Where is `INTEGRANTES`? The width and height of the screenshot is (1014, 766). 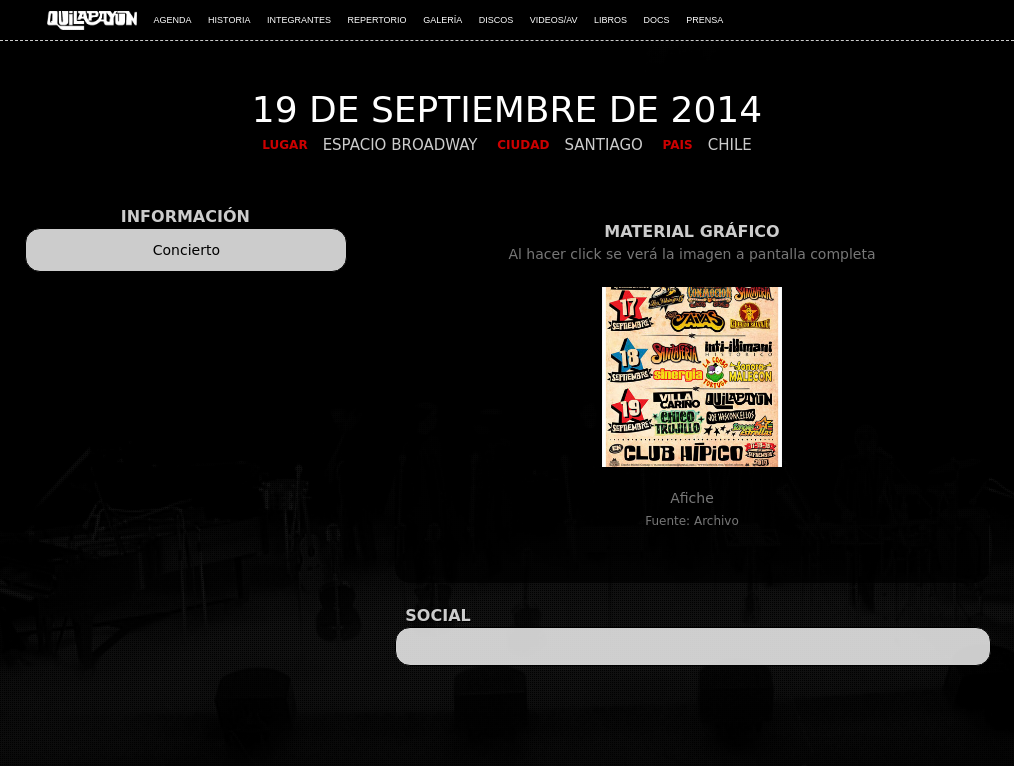 INTEGRANTES is located at coordinates (299, 20).